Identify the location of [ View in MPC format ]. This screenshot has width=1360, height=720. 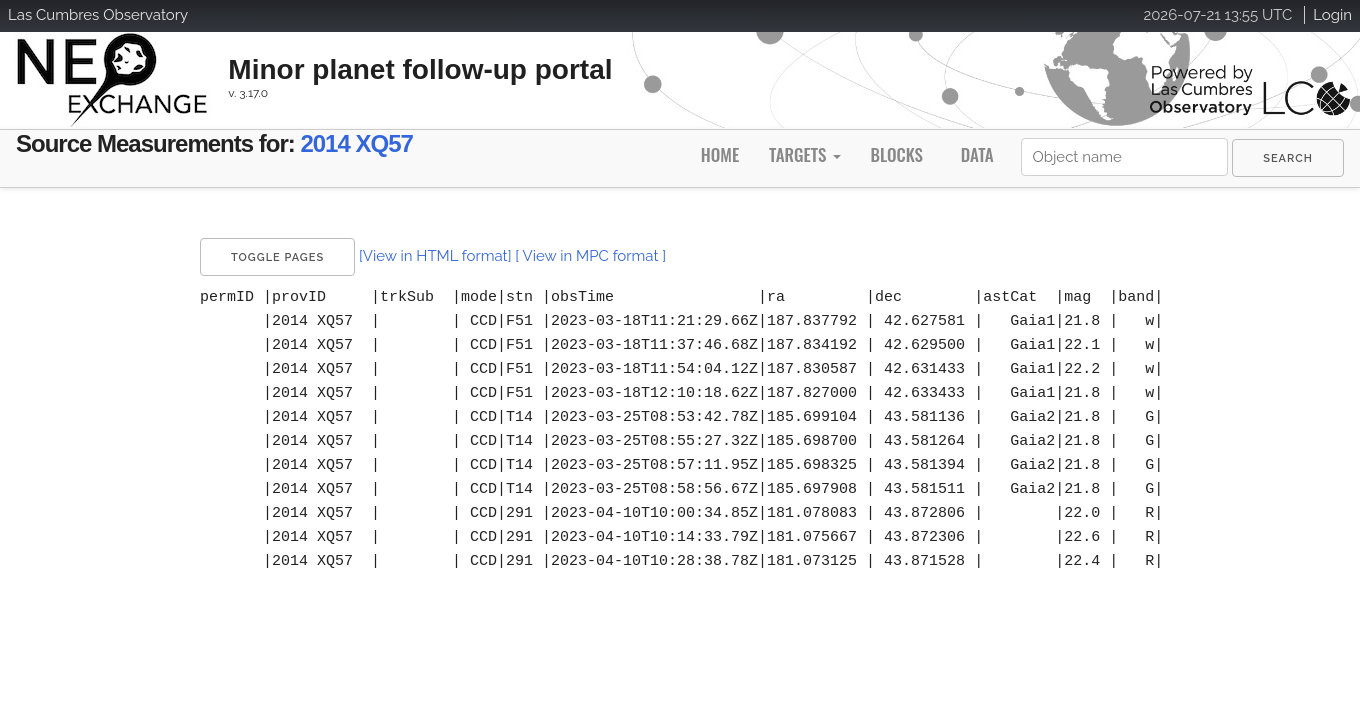
(590, 256).